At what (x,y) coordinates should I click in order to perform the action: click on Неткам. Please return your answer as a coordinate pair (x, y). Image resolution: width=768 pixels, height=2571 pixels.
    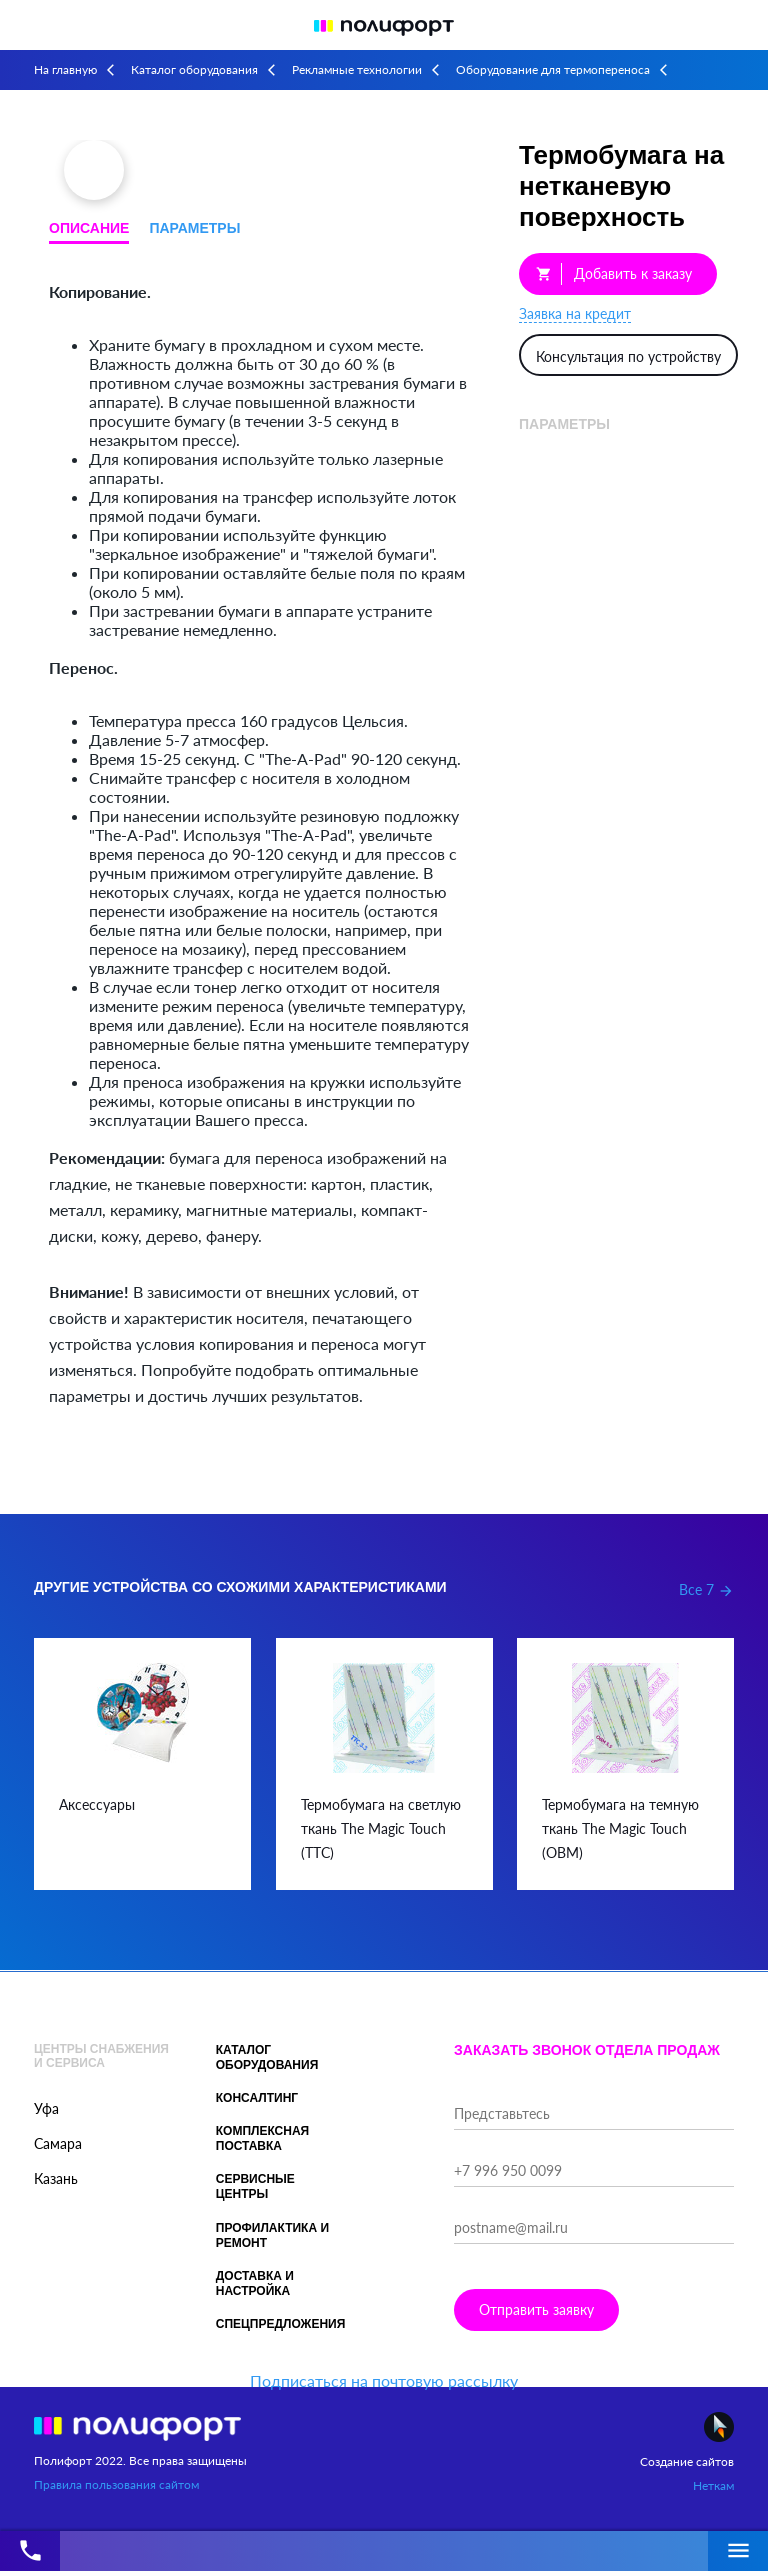
    Looking at the image, I should click on (713, 2485).